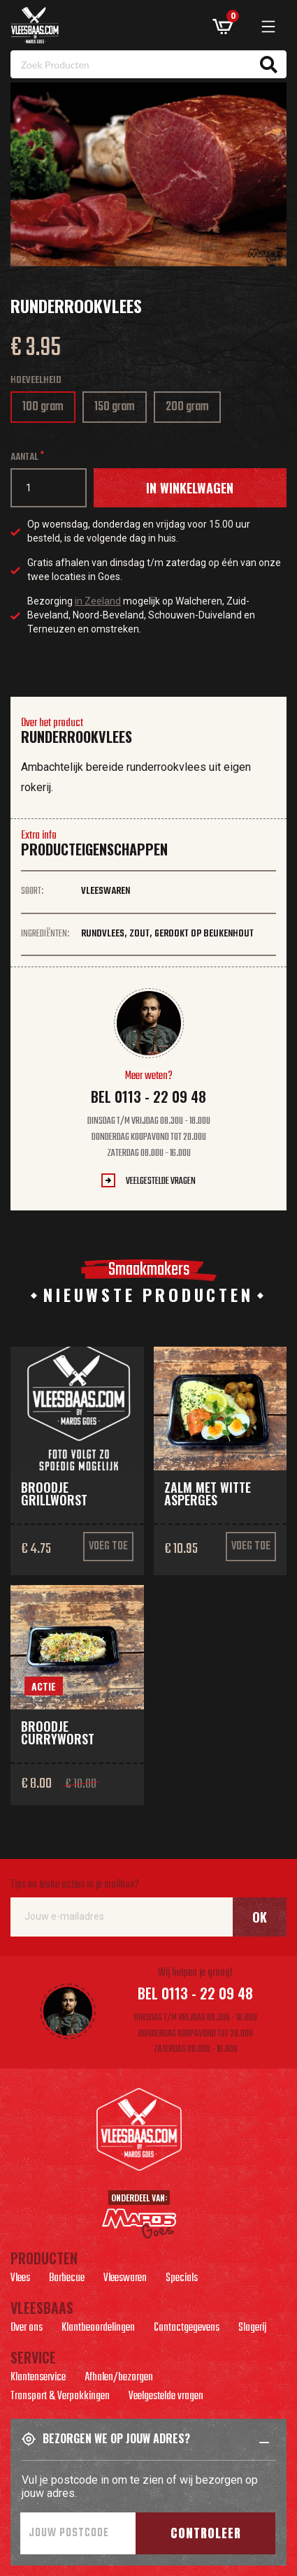 The image size is (297, 2576). Describe the element at coordinates (148, 1097) in the screenshot. I see `Bel 0113 - 22 09 48` at that location.